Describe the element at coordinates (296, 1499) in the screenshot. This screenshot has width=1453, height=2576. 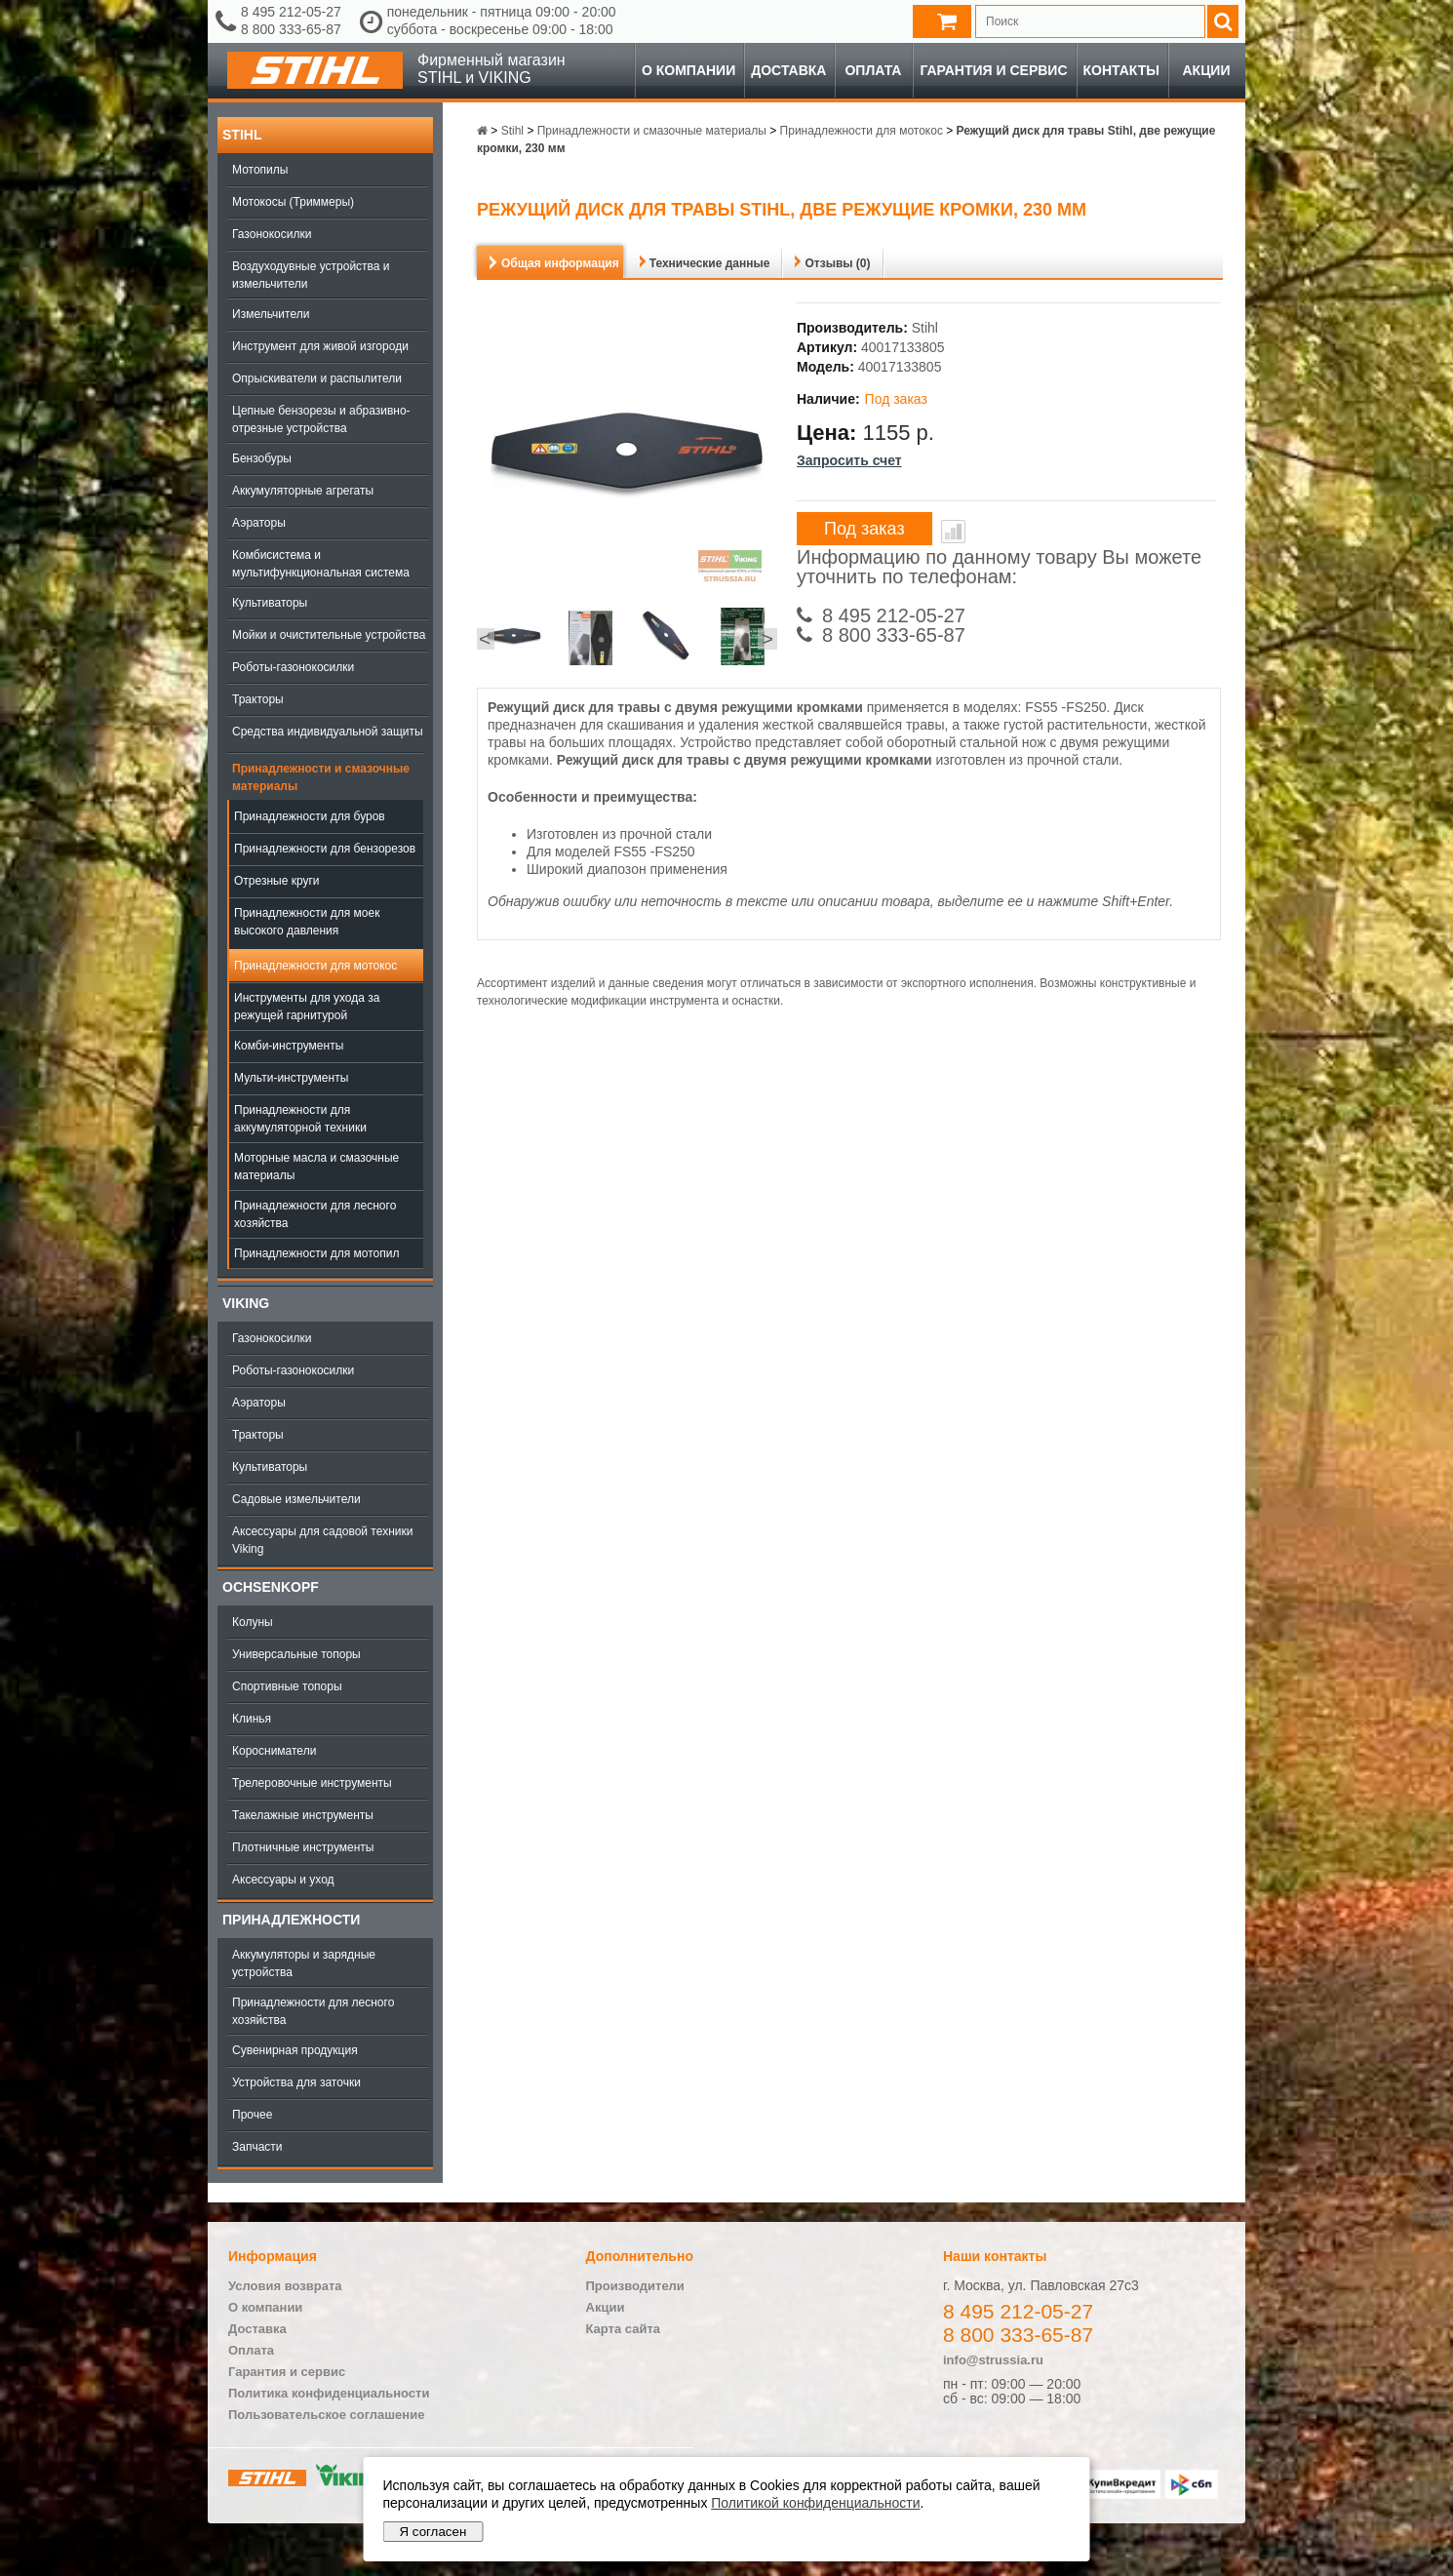
I see `Садовые измельчители` at that location.